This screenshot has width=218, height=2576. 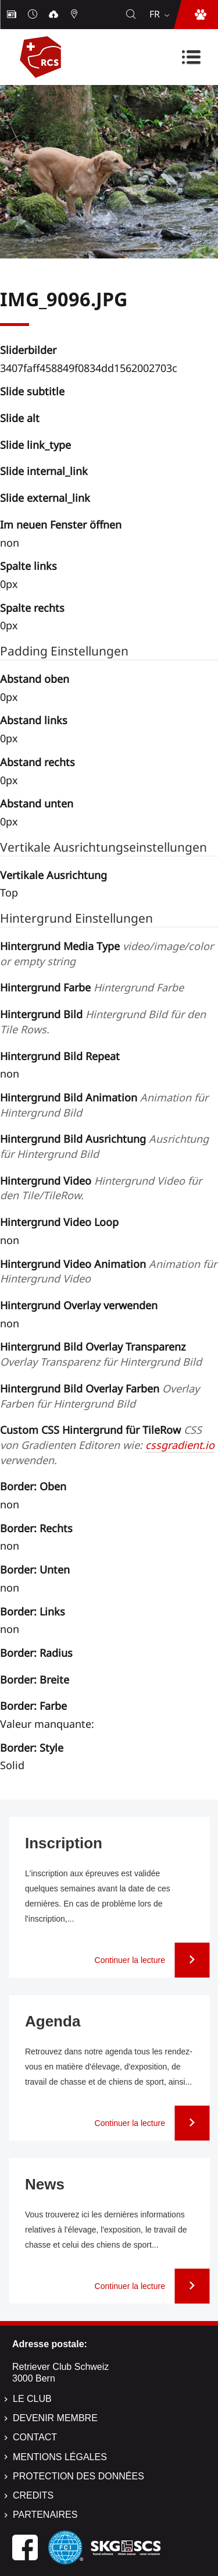 What do you see at coordinates (31, 1748) in the screenshot?
I see `Border: Style` at bounding box center [31, 1748].